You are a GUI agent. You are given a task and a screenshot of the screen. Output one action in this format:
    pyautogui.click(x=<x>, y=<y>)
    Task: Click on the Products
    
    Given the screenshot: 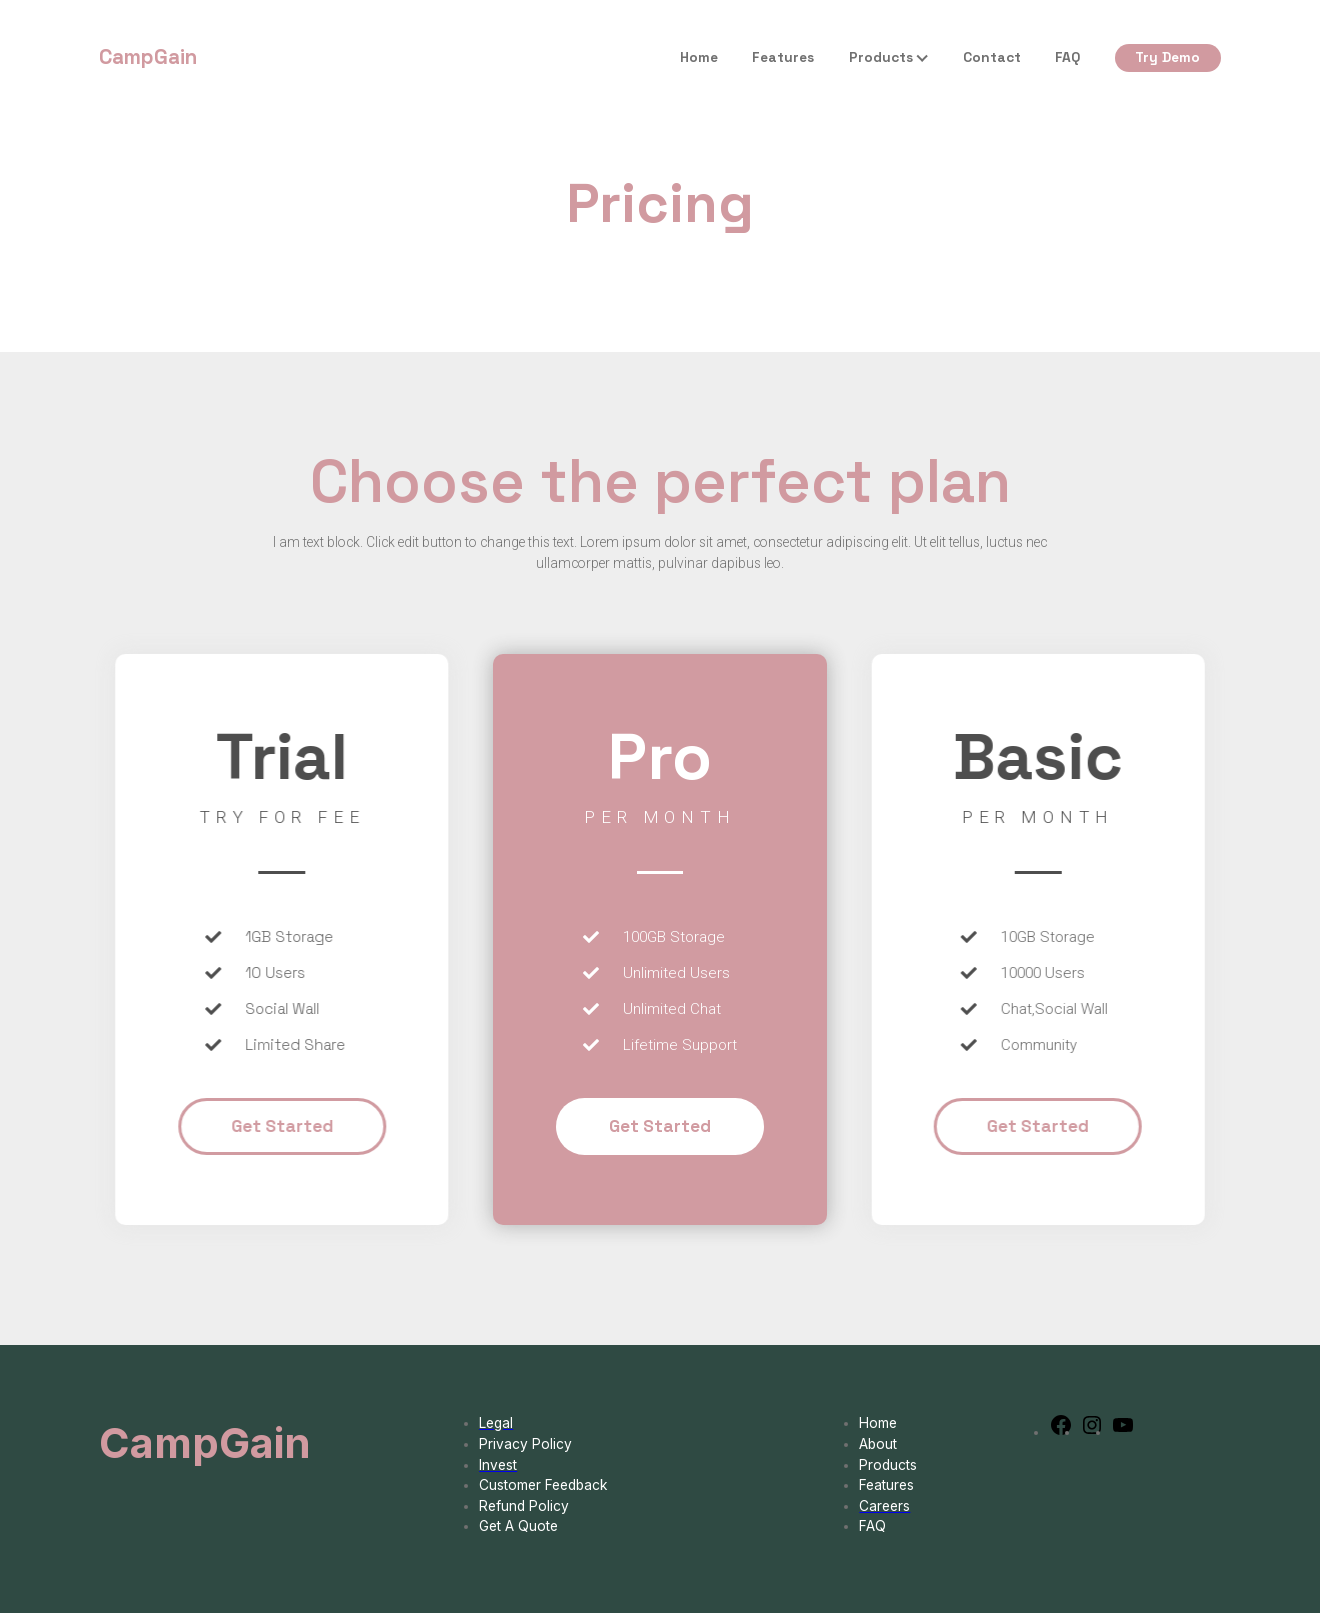 What is the action you would take?
    pyautogui.click(x=881, y=57)
    